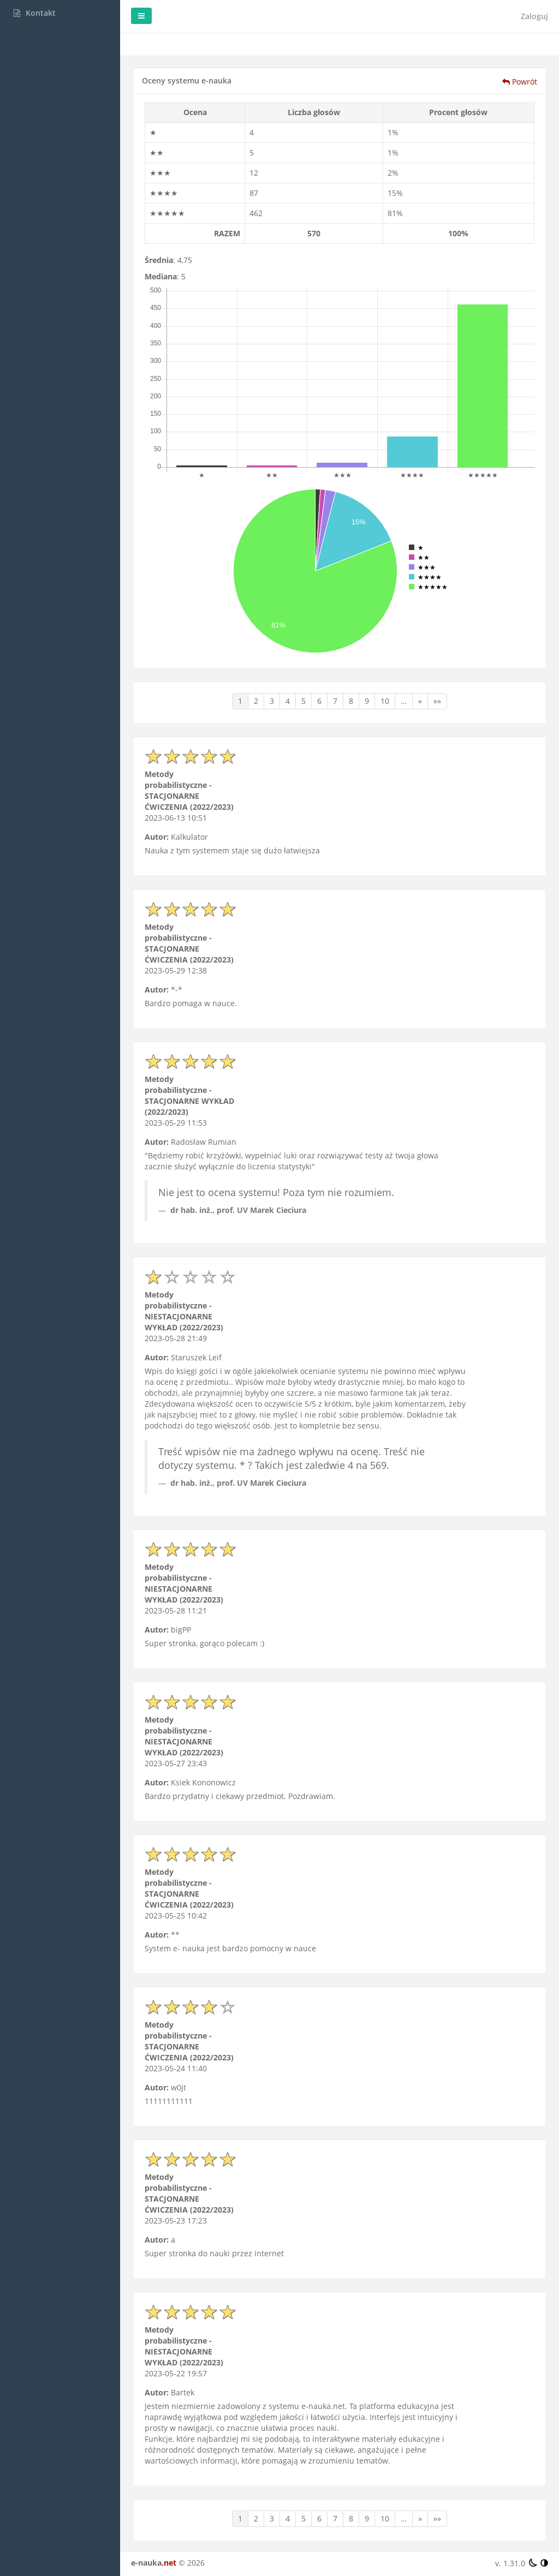  I want to click on 10, so click(384, 701).